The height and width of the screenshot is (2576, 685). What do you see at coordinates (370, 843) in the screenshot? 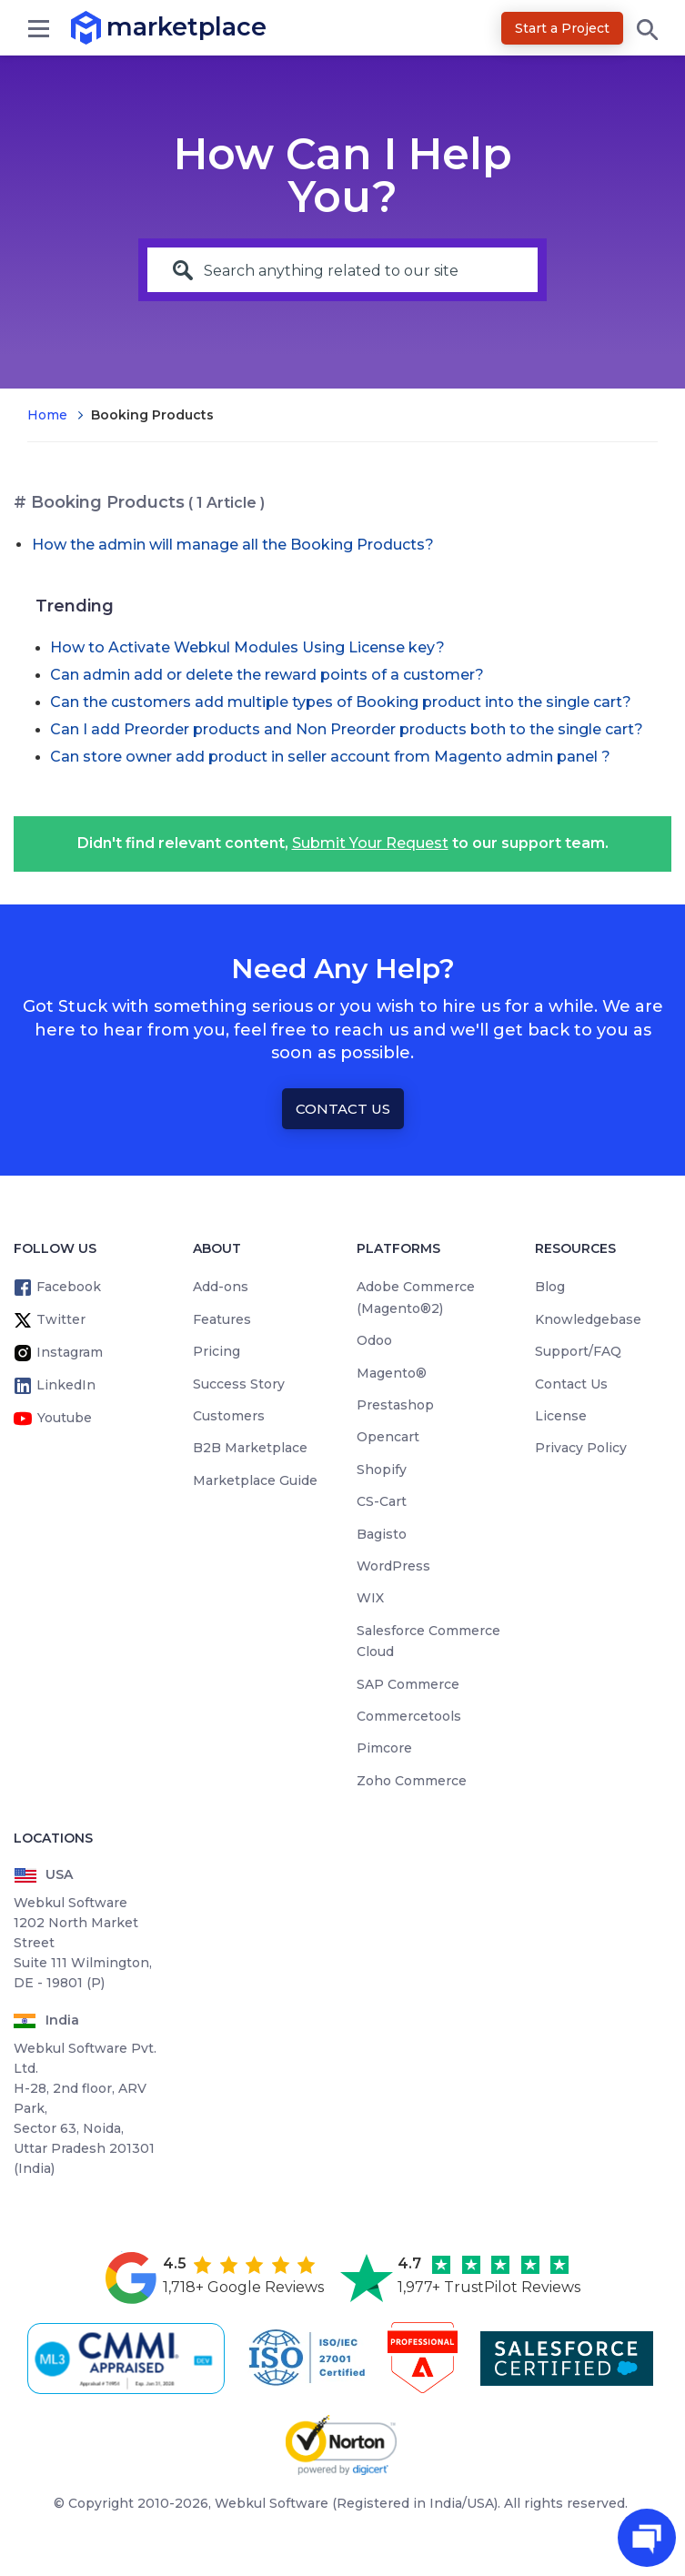
I see `Submit Your Request` at bounding box center [370, 843].